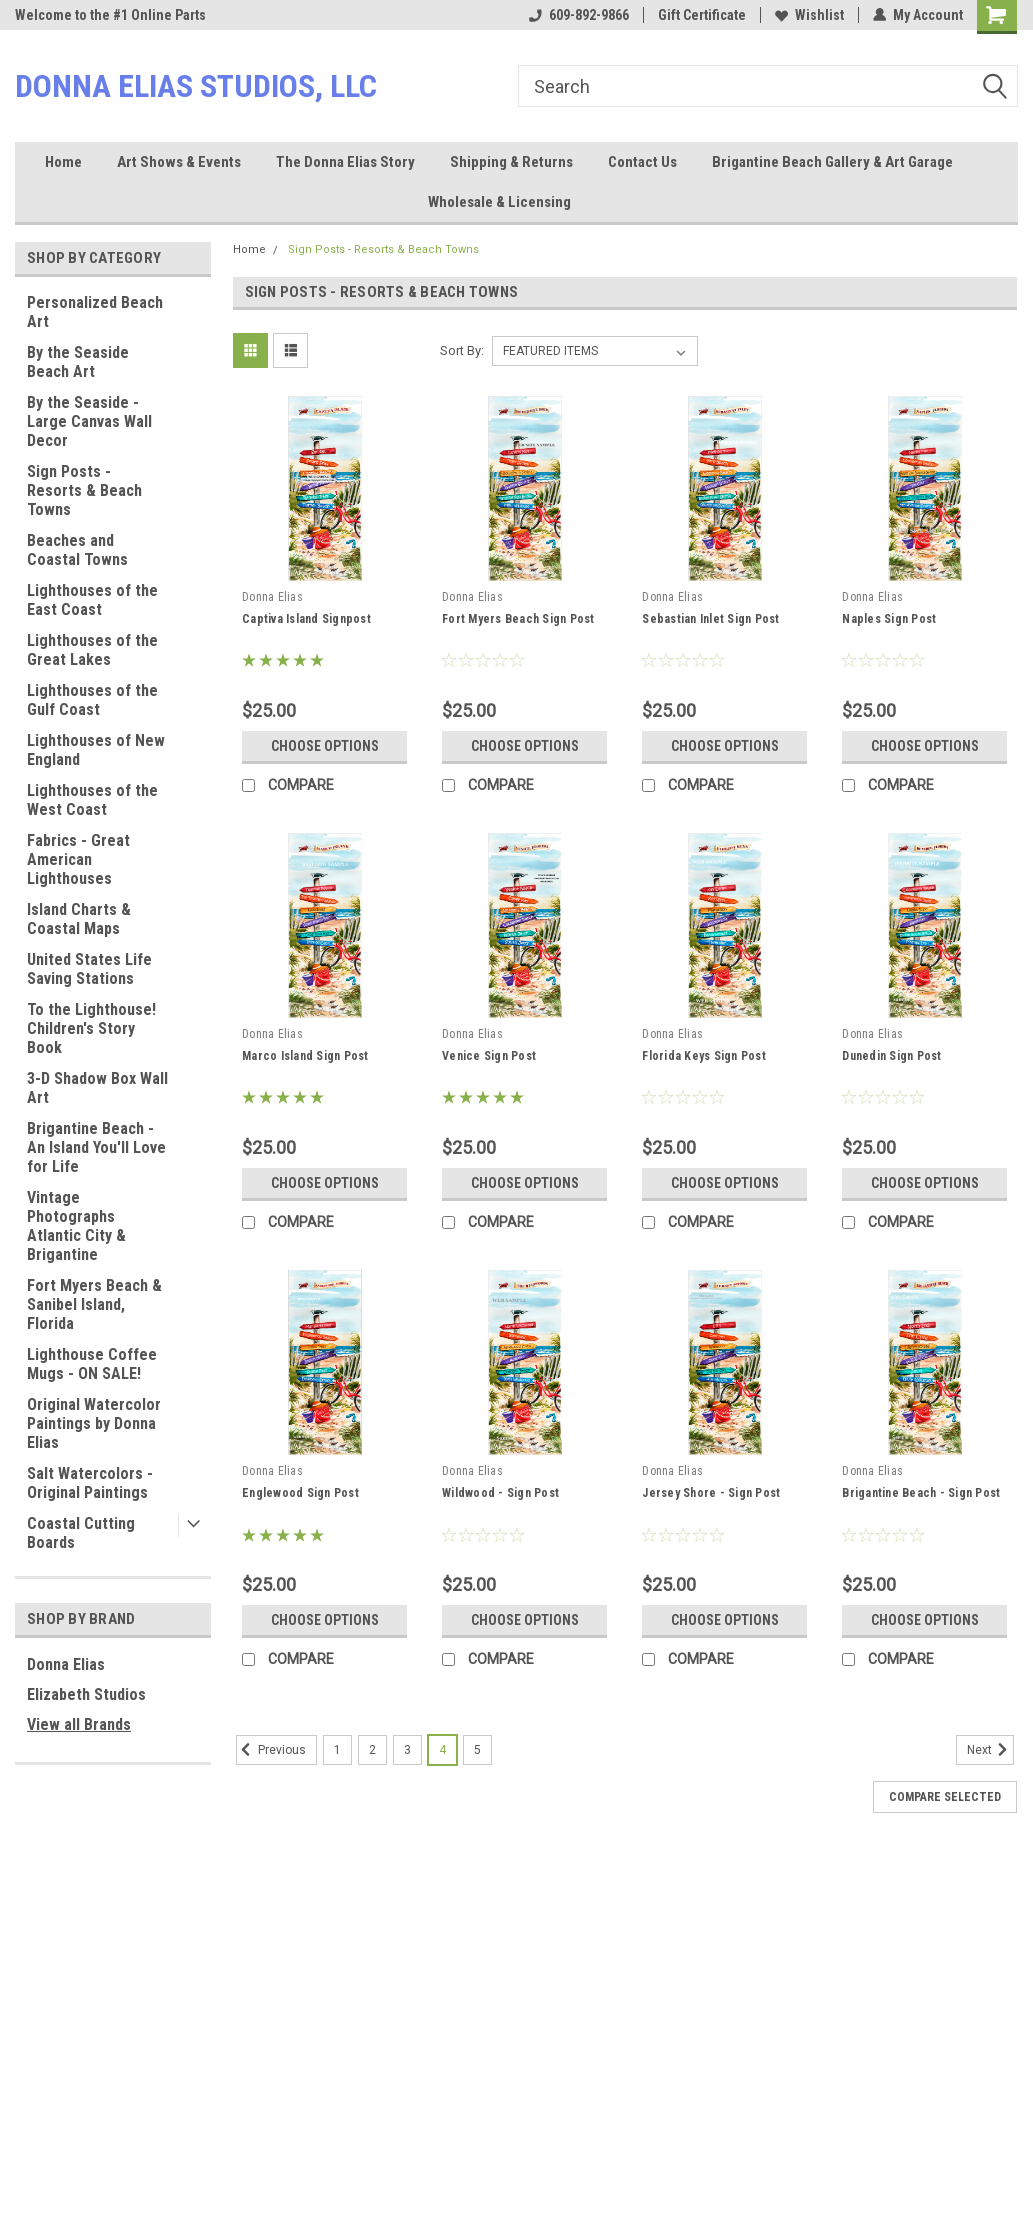 The width and height of the screenshot is (1033, 2217). I want to click on Lighthouse Coffee Mugs - ON SALE!, so click(92, 1364).